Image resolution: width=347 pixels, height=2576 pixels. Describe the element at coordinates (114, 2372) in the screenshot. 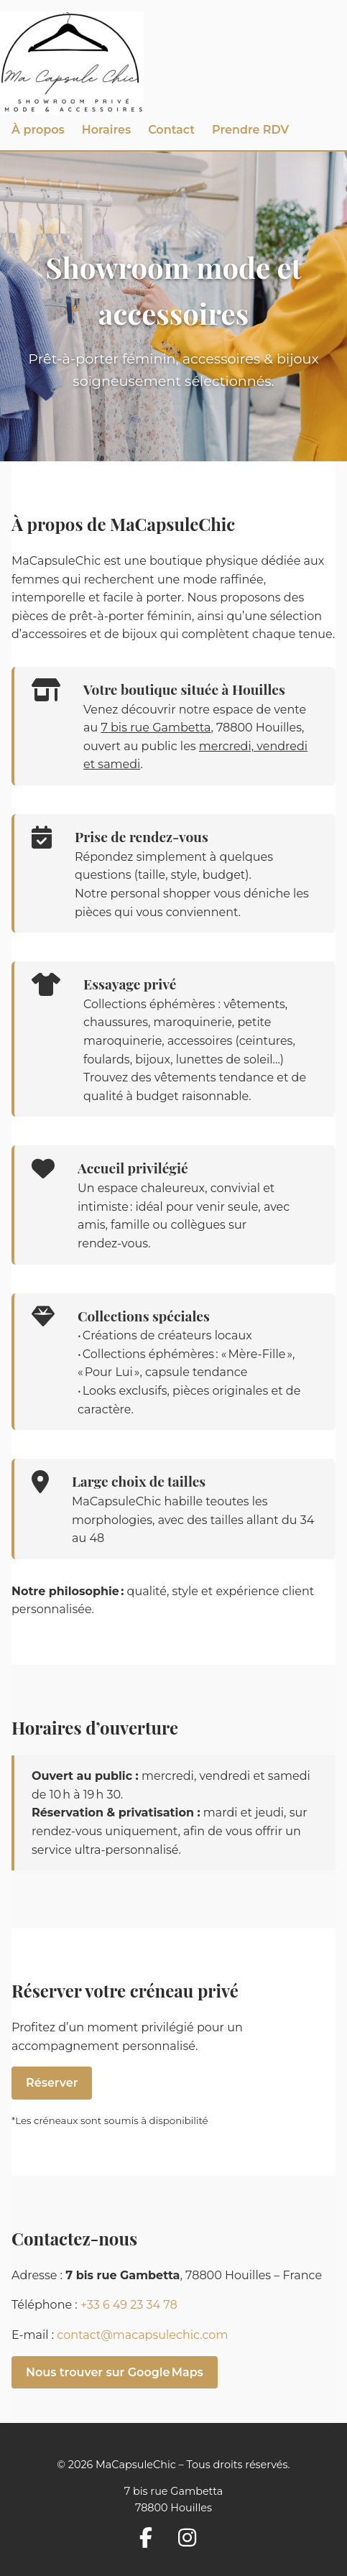

I see `Nous trouver sur Google Maps` at that location.